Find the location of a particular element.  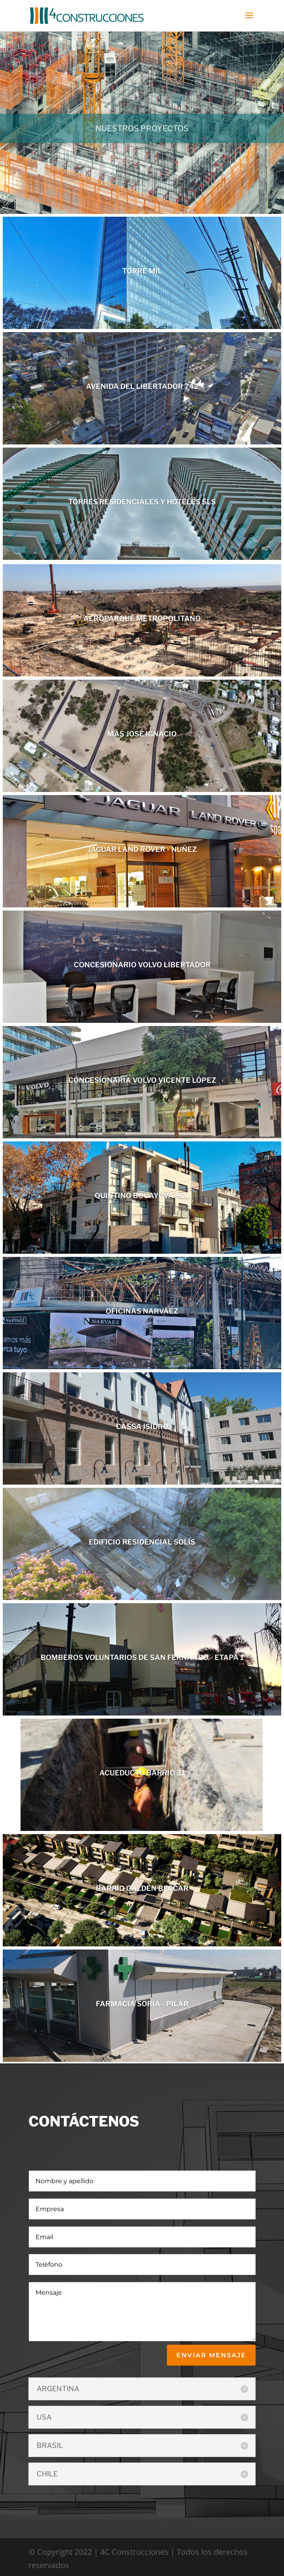

QUINTINO BOCAYUVA 907 is located at coordinates (142, 1195).